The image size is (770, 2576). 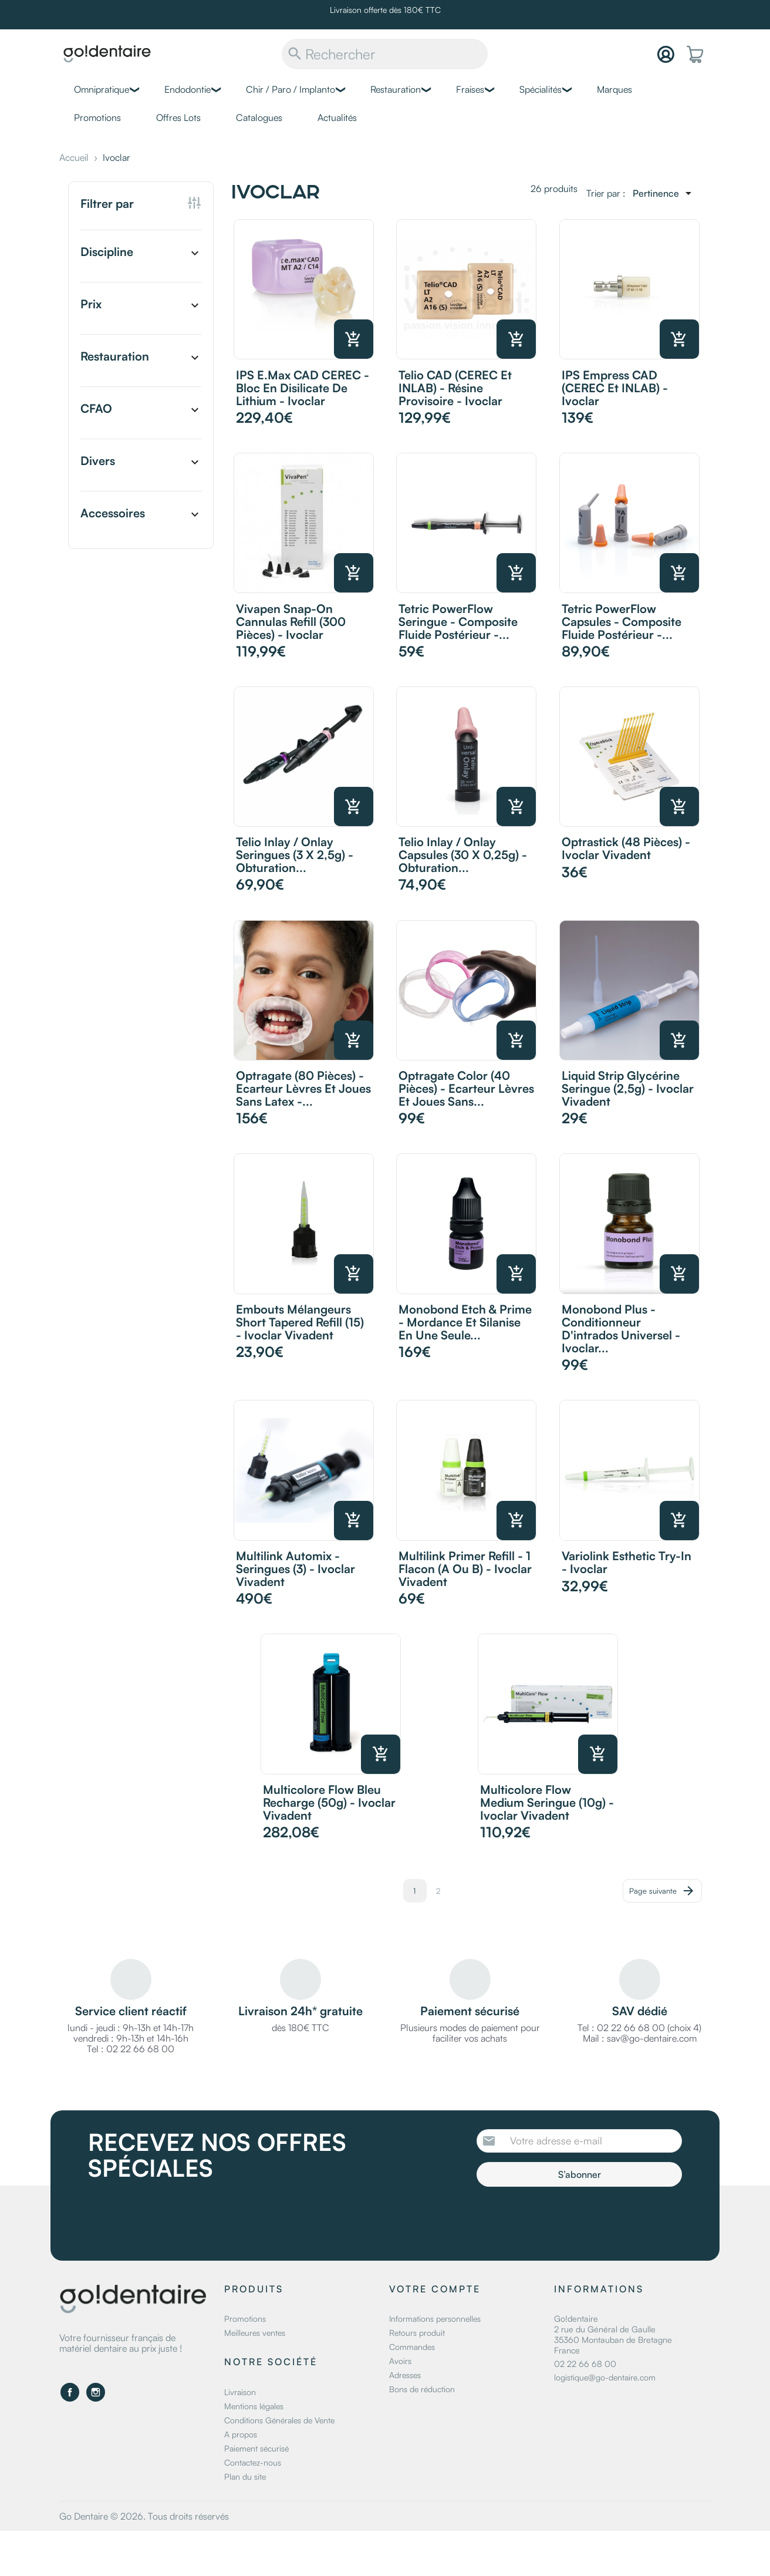 I want to click on Paiement sécurisé, so click(x=256, y=2448).